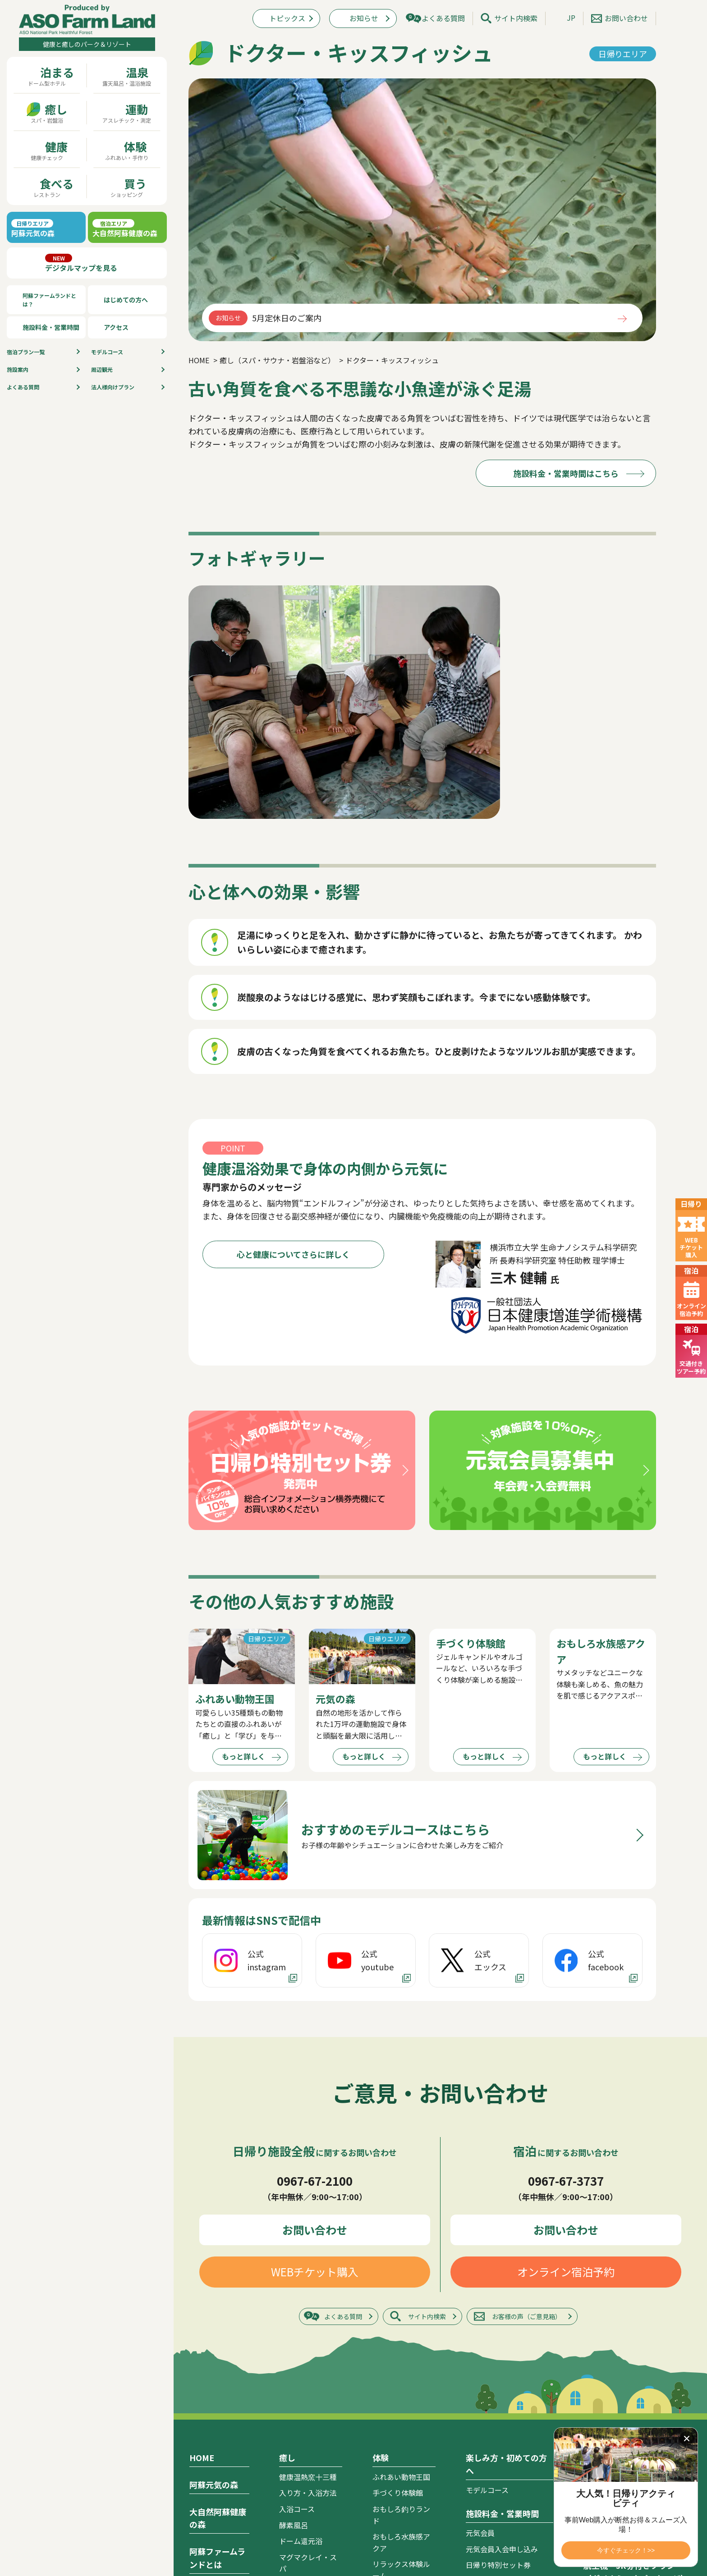 The image size is (707, 2576). Describe the element at coordinates (566, 1925) in the screenshot. I see `0967-67-3737` at that location.